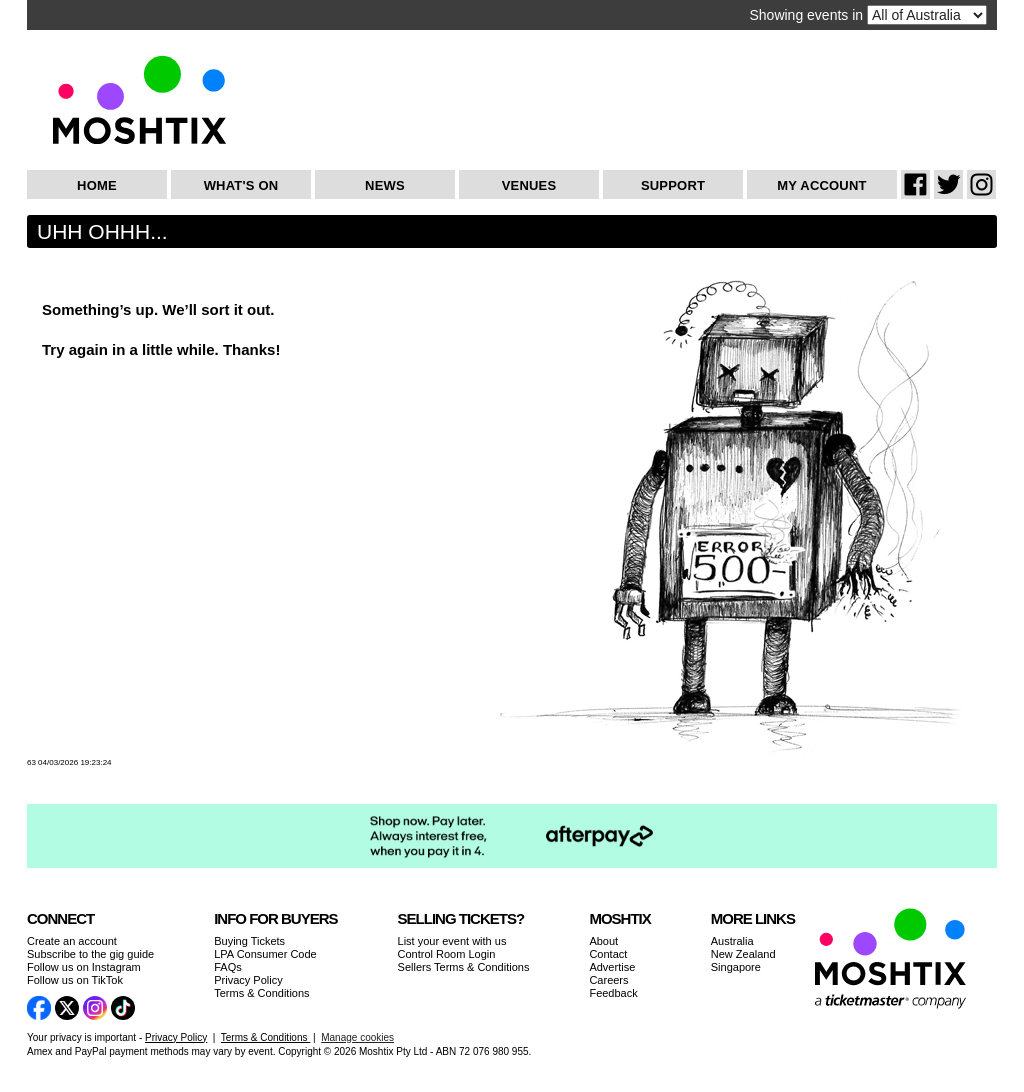  What do you see at coordinates (603, 941) in the screenshot?
I see `About` at bounding box center [603, 941].